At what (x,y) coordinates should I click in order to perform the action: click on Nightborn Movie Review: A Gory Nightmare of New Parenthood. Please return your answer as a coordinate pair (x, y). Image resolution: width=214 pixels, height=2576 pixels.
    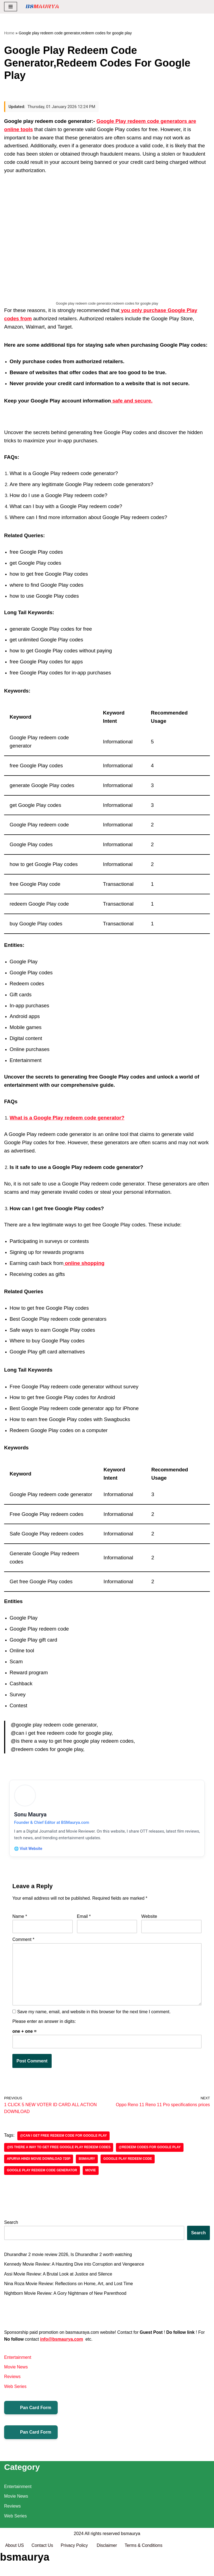
    Looking at the image, I should click on (66, 2296).